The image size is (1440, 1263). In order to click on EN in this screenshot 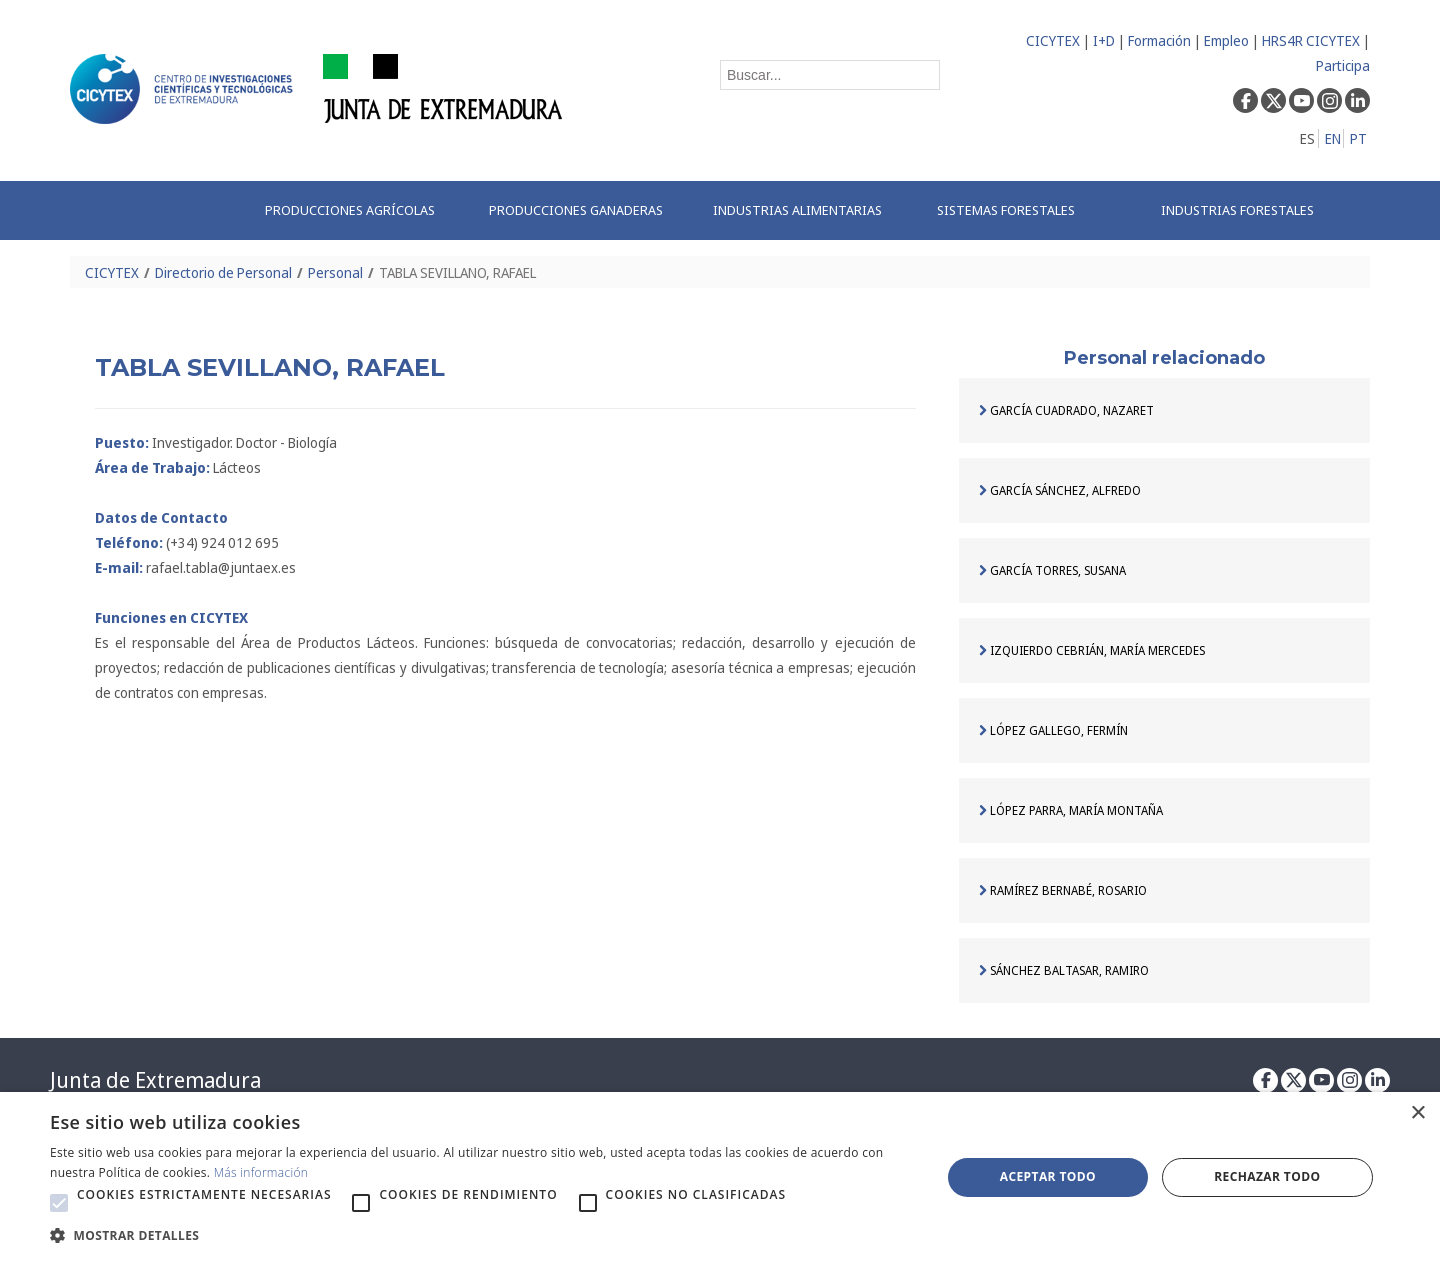, I will do `click(1333, 138)`.